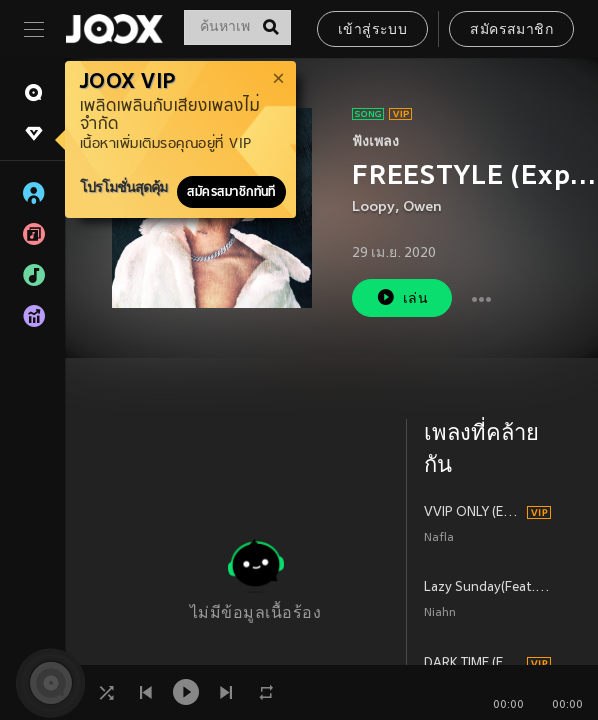  I want to click on Loopy, so click(373, 207).